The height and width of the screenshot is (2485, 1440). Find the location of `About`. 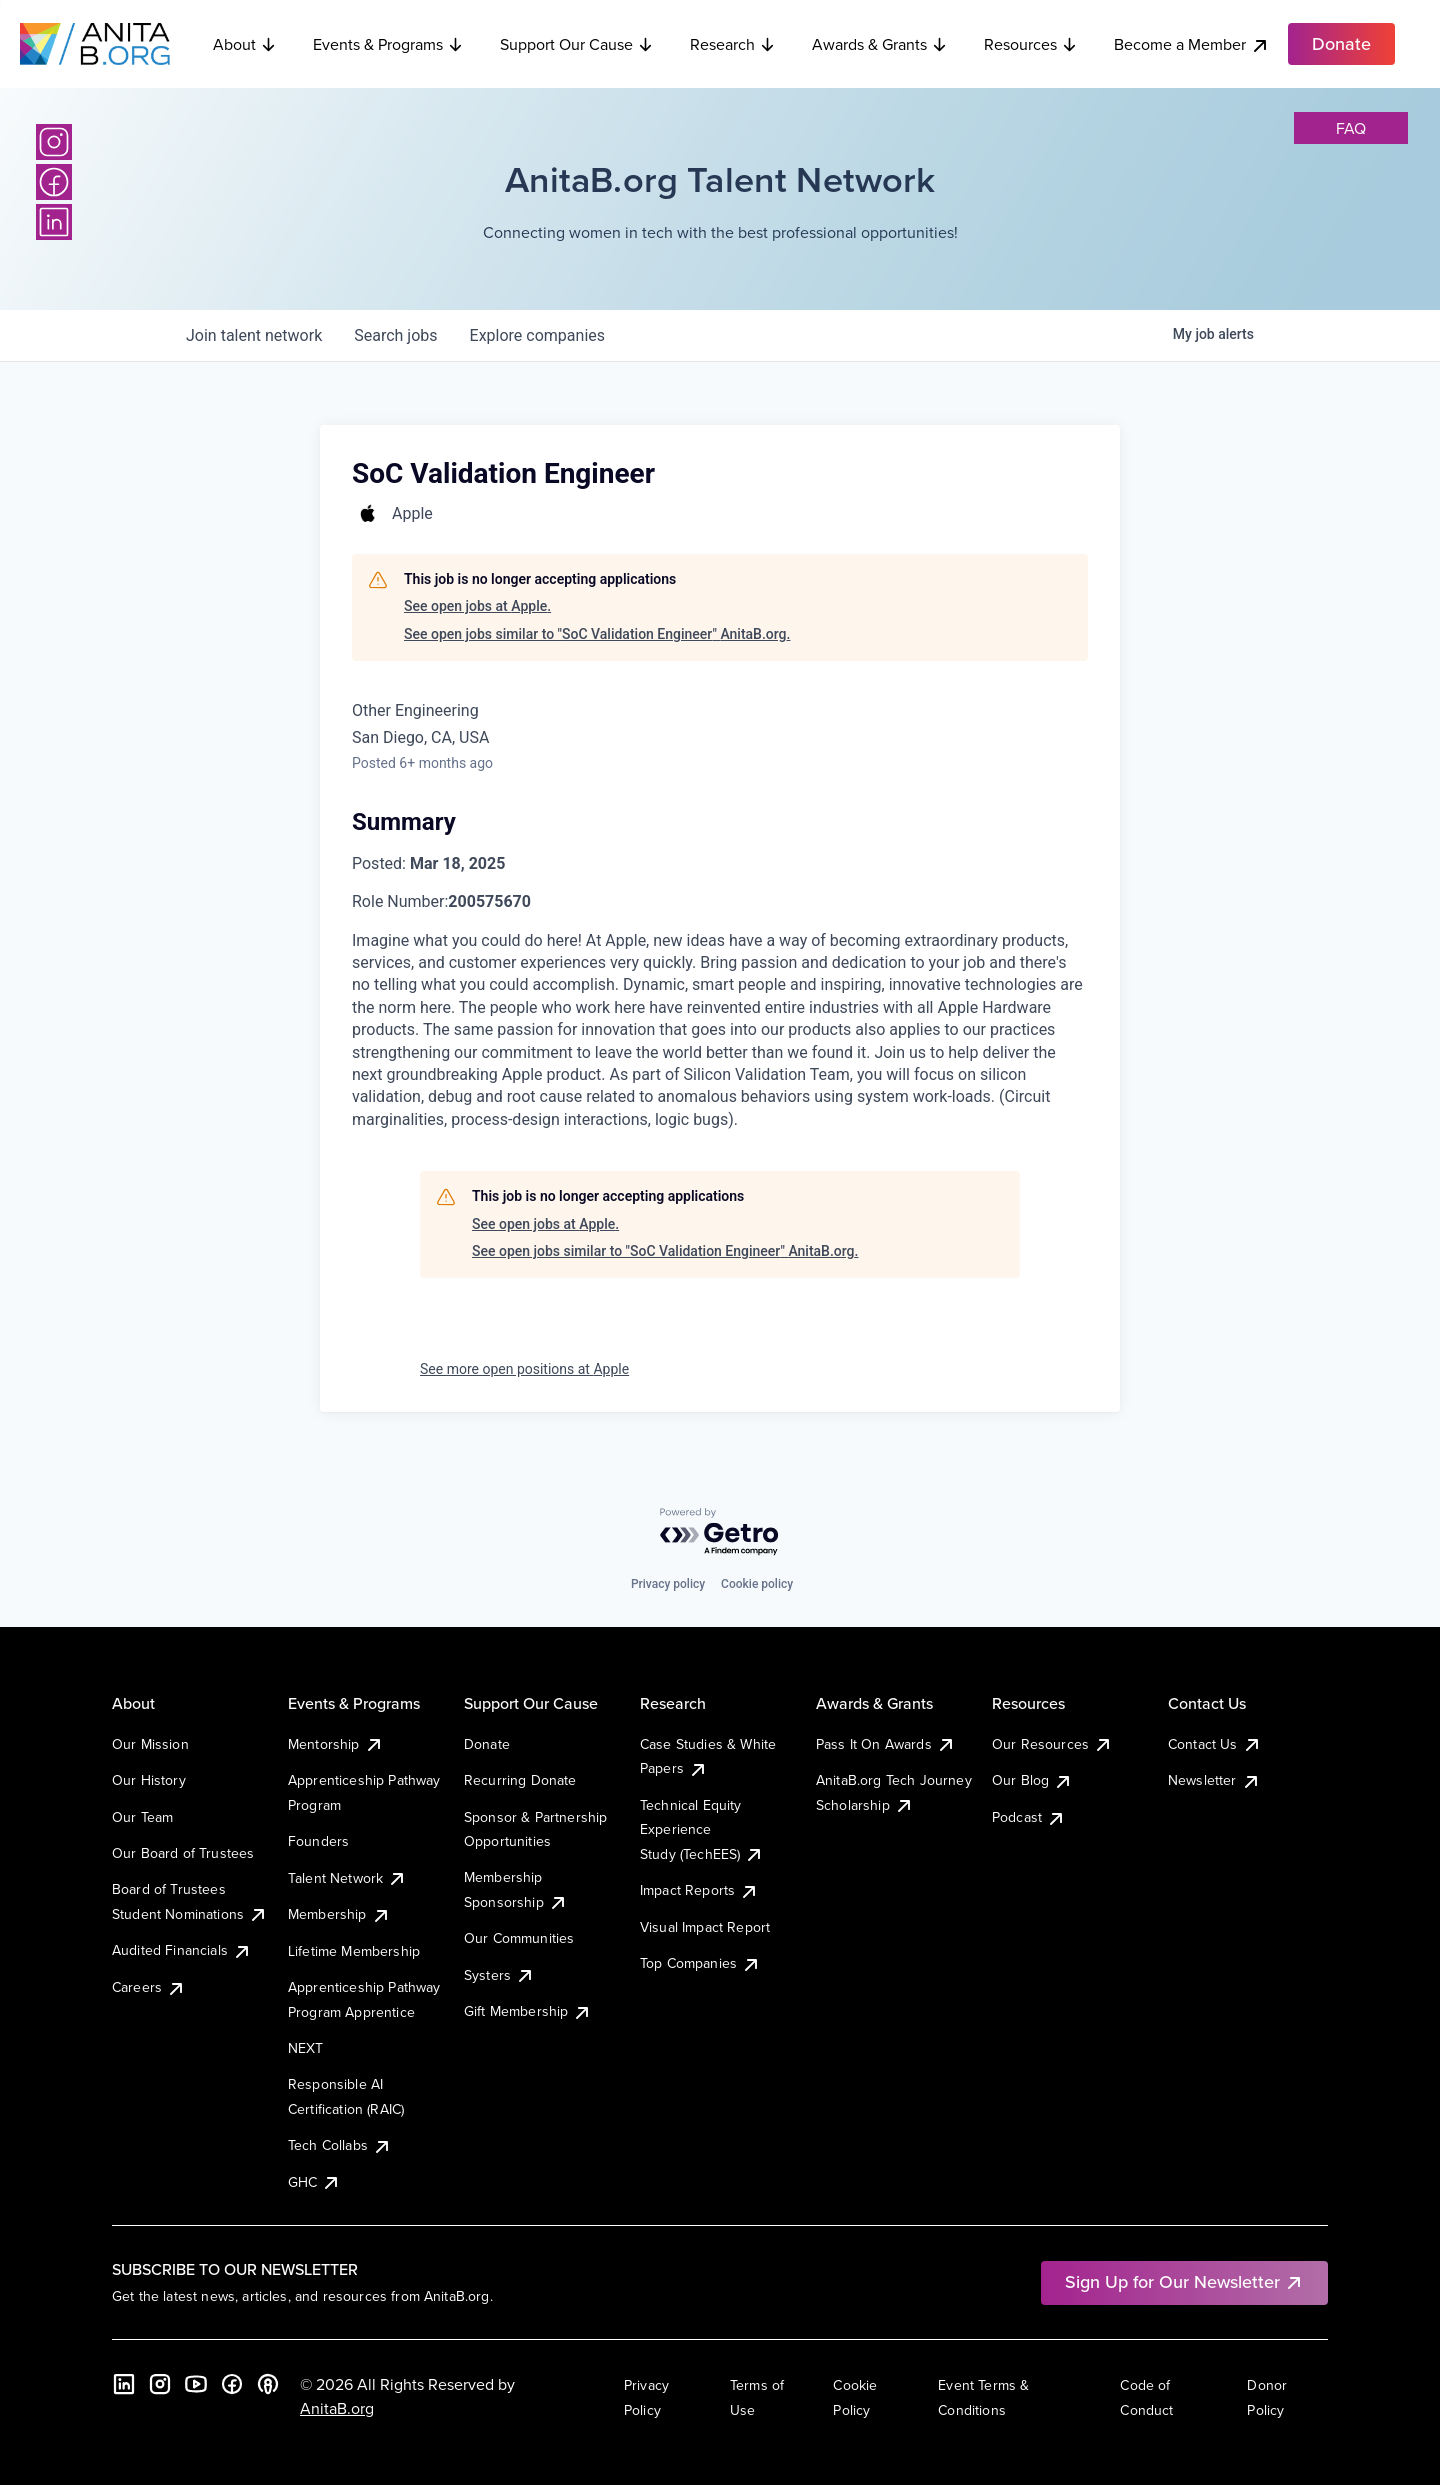

About is located at coordinates (245, 44).